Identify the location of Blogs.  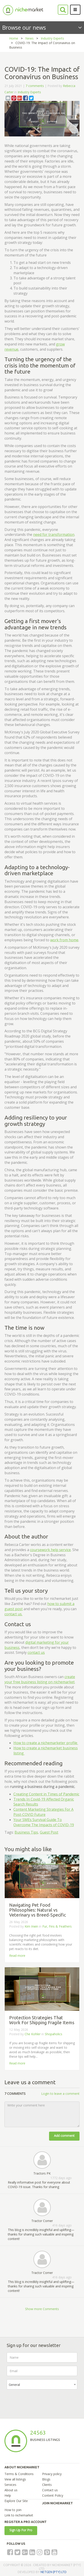
(46, 2479).